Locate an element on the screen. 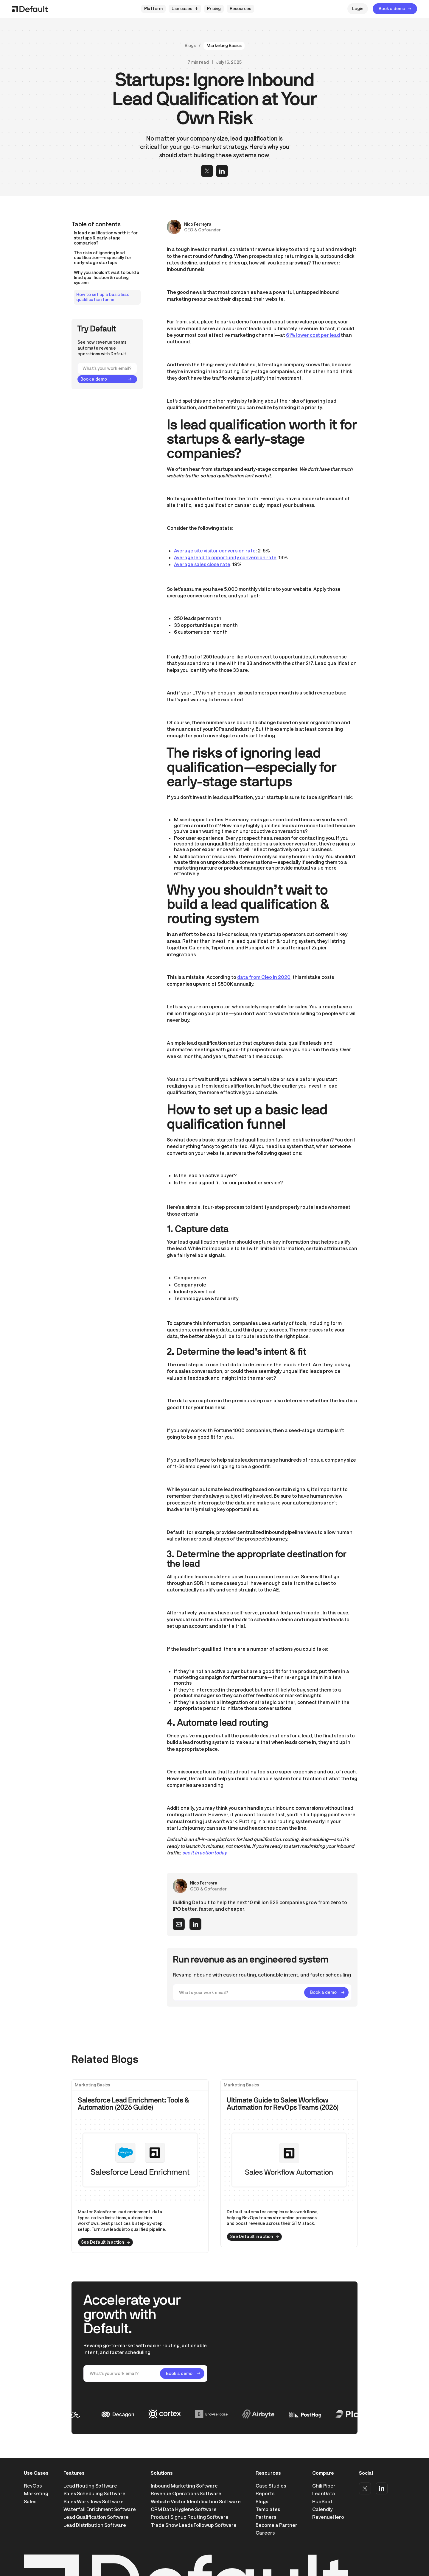 The height and width of the screenshot is (2576, 429). Why you shouldn’t wait to build a lead qualification & routing system is located at coordinates (106, 277).